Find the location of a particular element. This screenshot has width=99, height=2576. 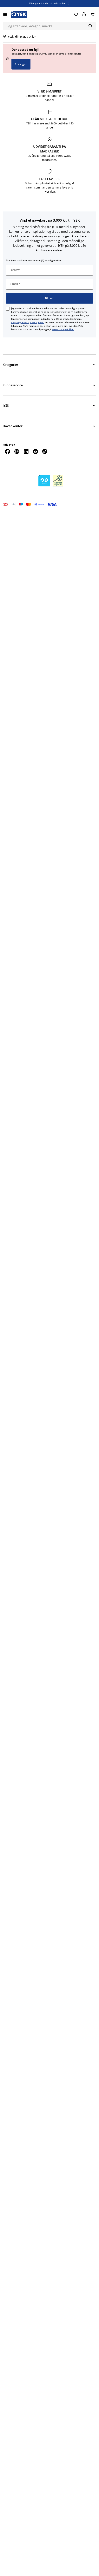

[Menu] is located at coordinates (5, 14).